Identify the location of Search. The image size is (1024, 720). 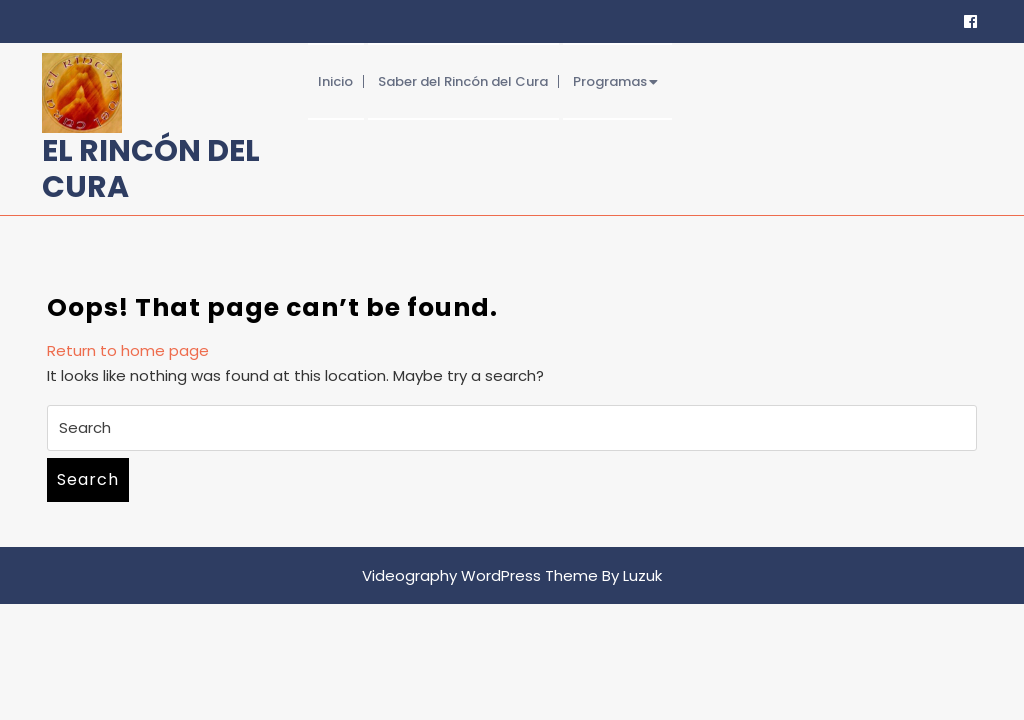
(88, 479).